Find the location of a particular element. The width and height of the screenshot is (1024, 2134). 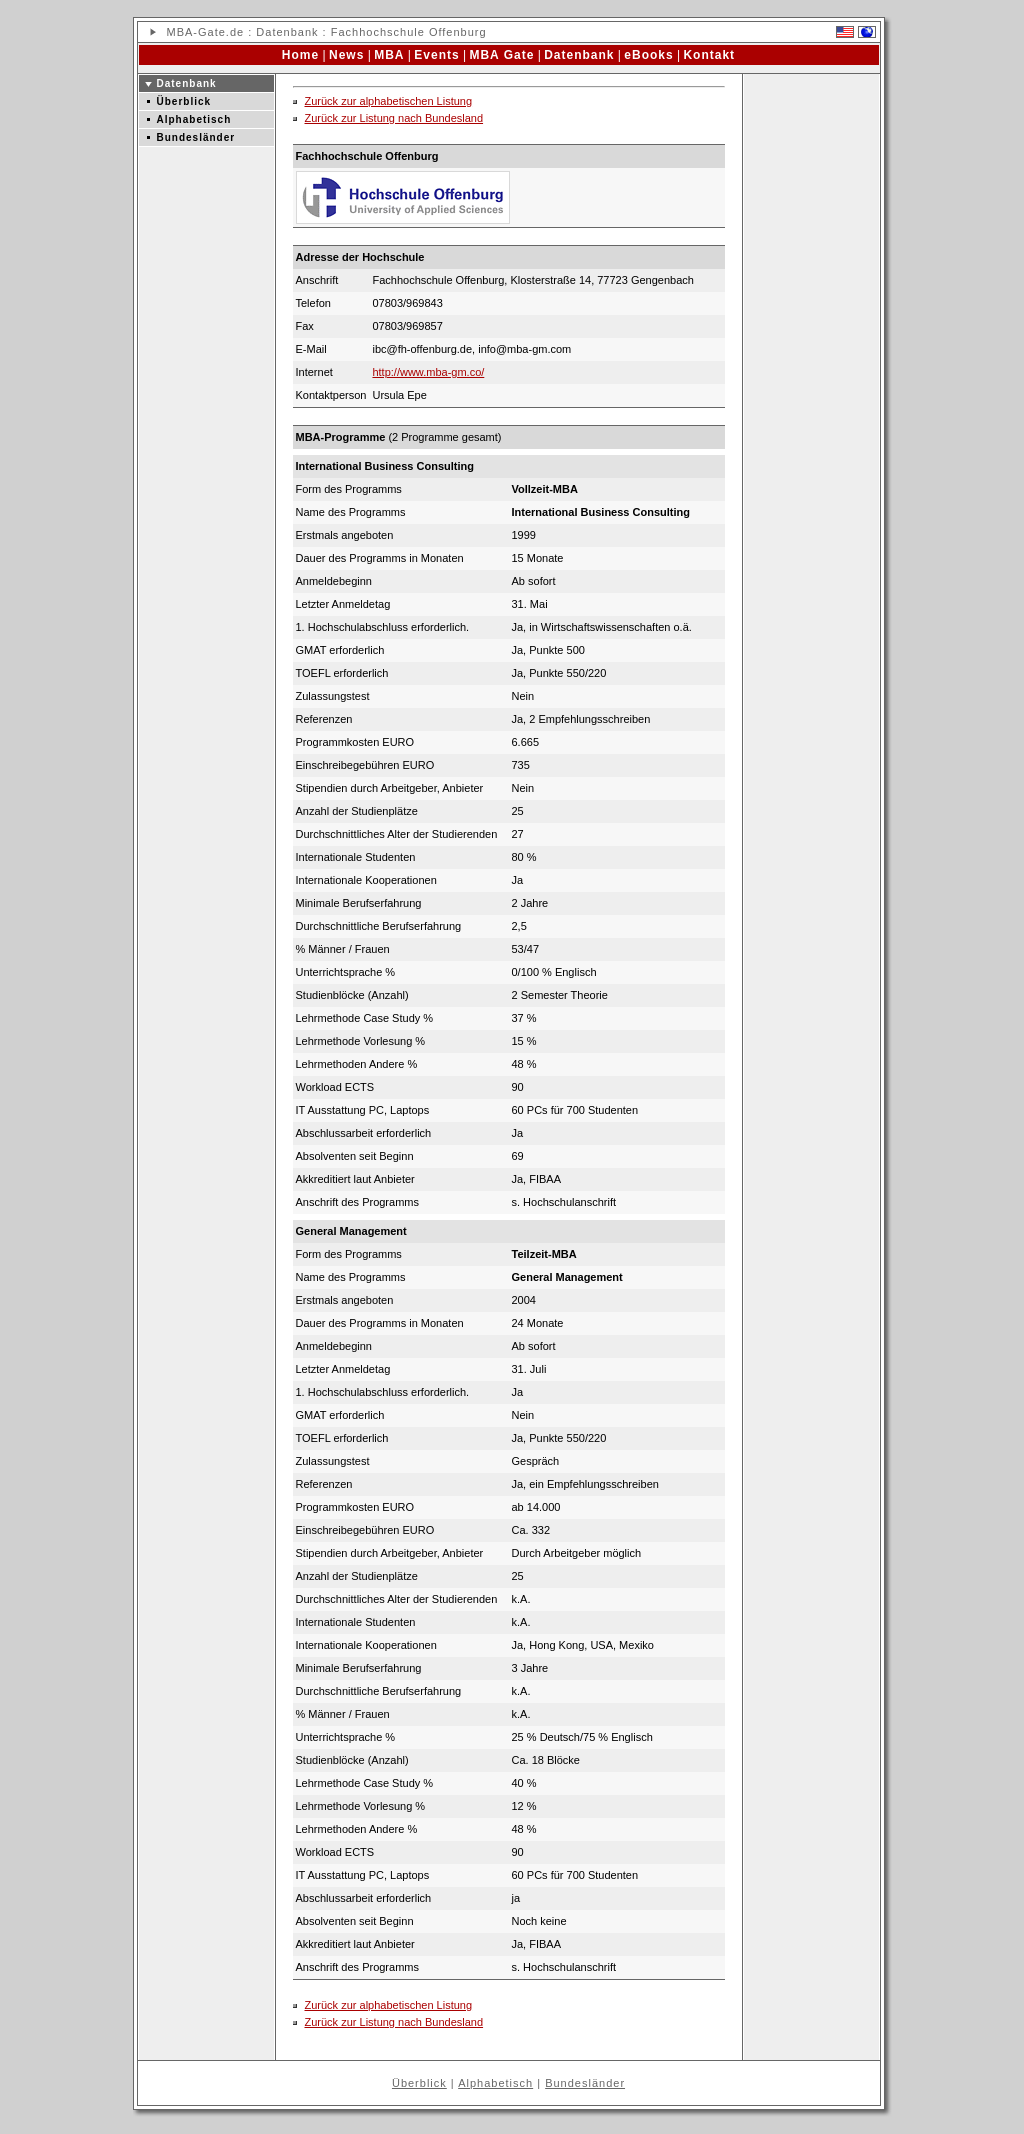

Alphabetisch is located at coordinates (194, 119).